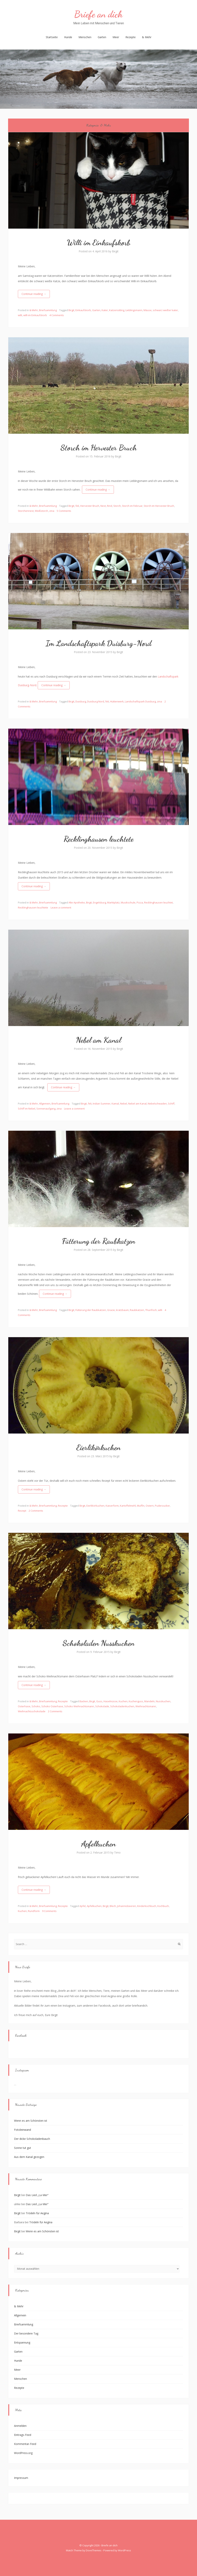 The height and width of the screenshot is (2576, 197). What do you see at coordinates (22, 2148) in the screenshot?
I see `Sonne tut gut` at bounding box center [22, 2148].